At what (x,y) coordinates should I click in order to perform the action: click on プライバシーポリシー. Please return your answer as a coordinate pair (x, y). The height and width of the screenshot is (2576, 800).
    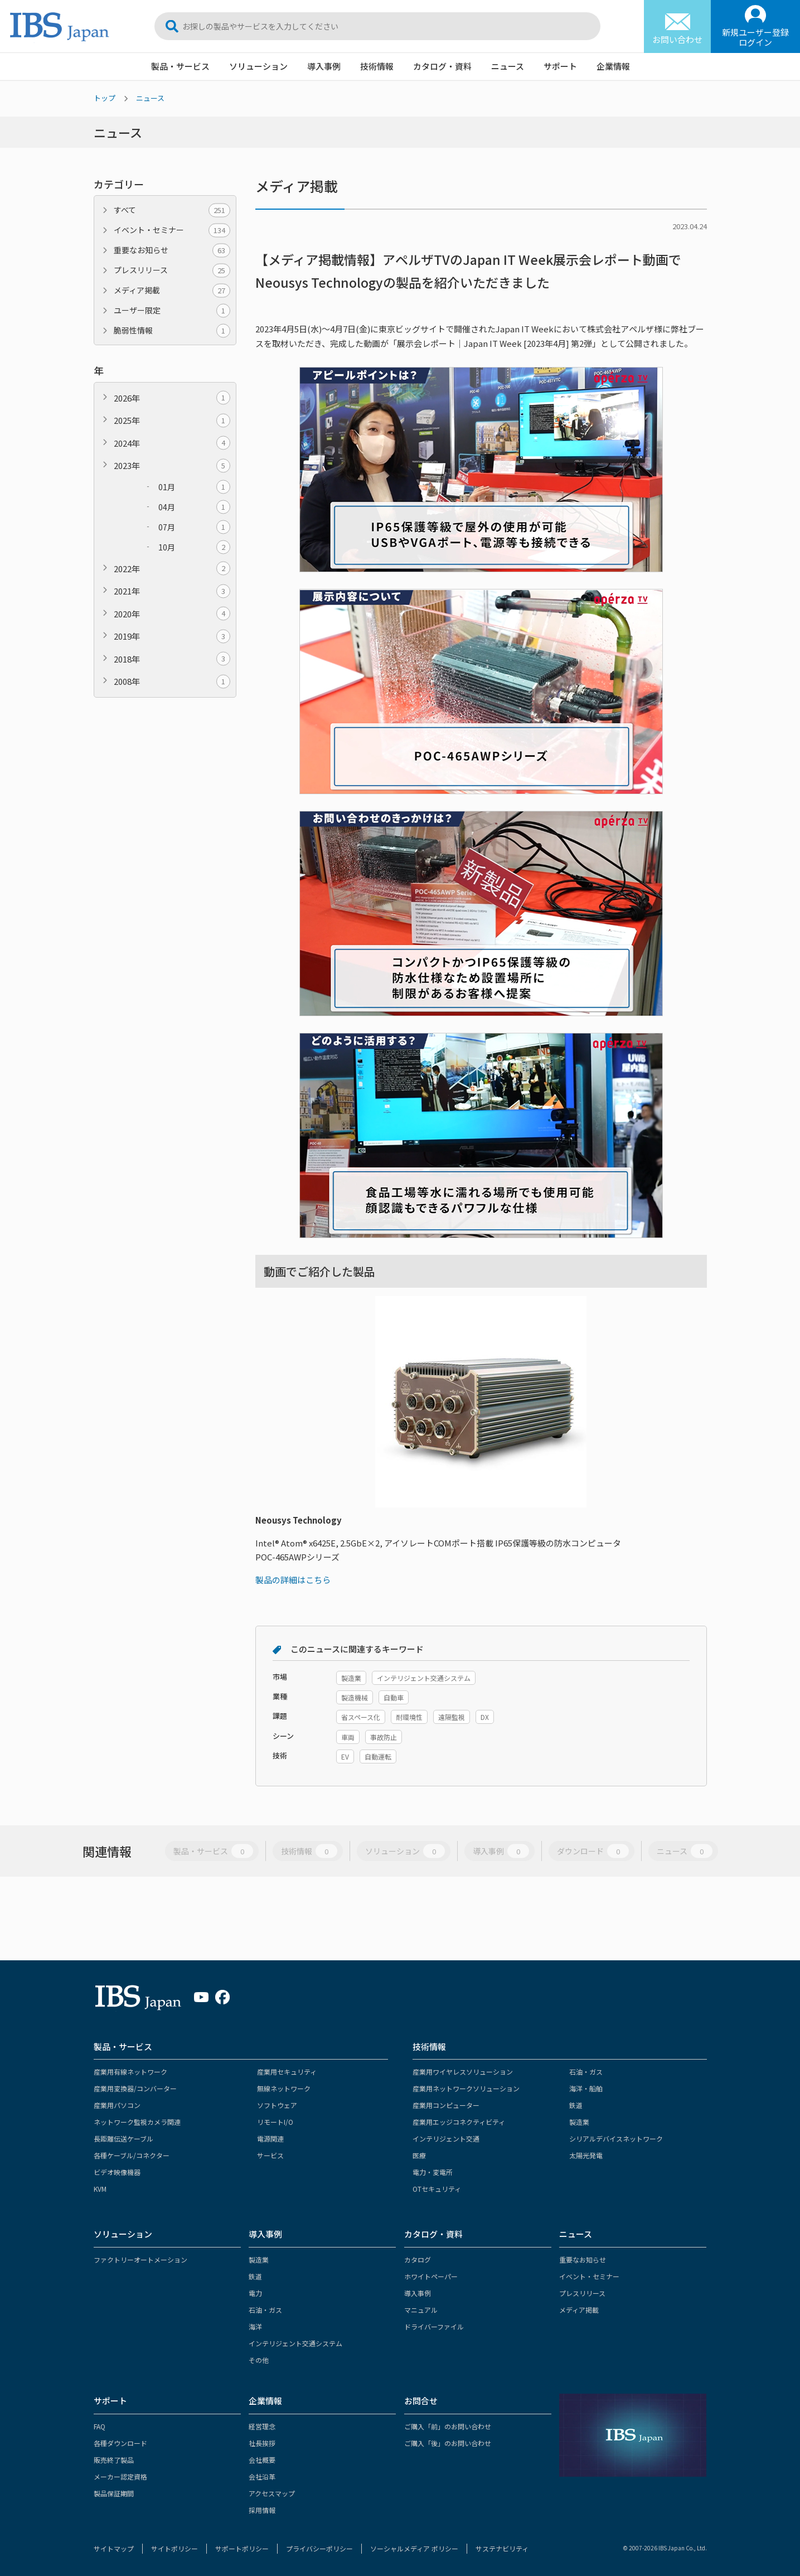
    Looking at the image, I should click on (319, 2548).